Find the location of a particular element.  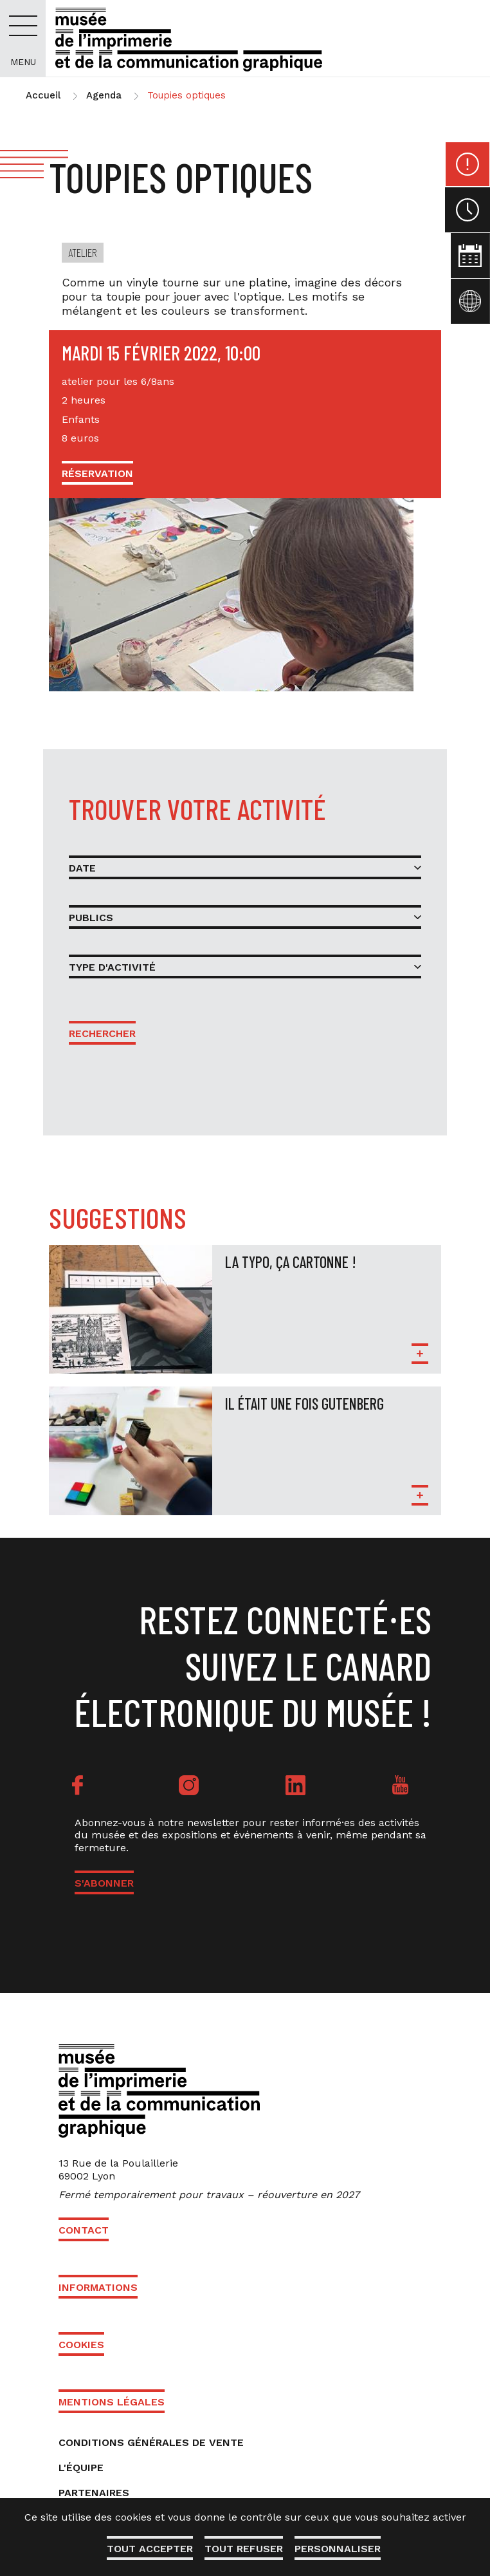

Informations is located at coordinates (98, 2287).